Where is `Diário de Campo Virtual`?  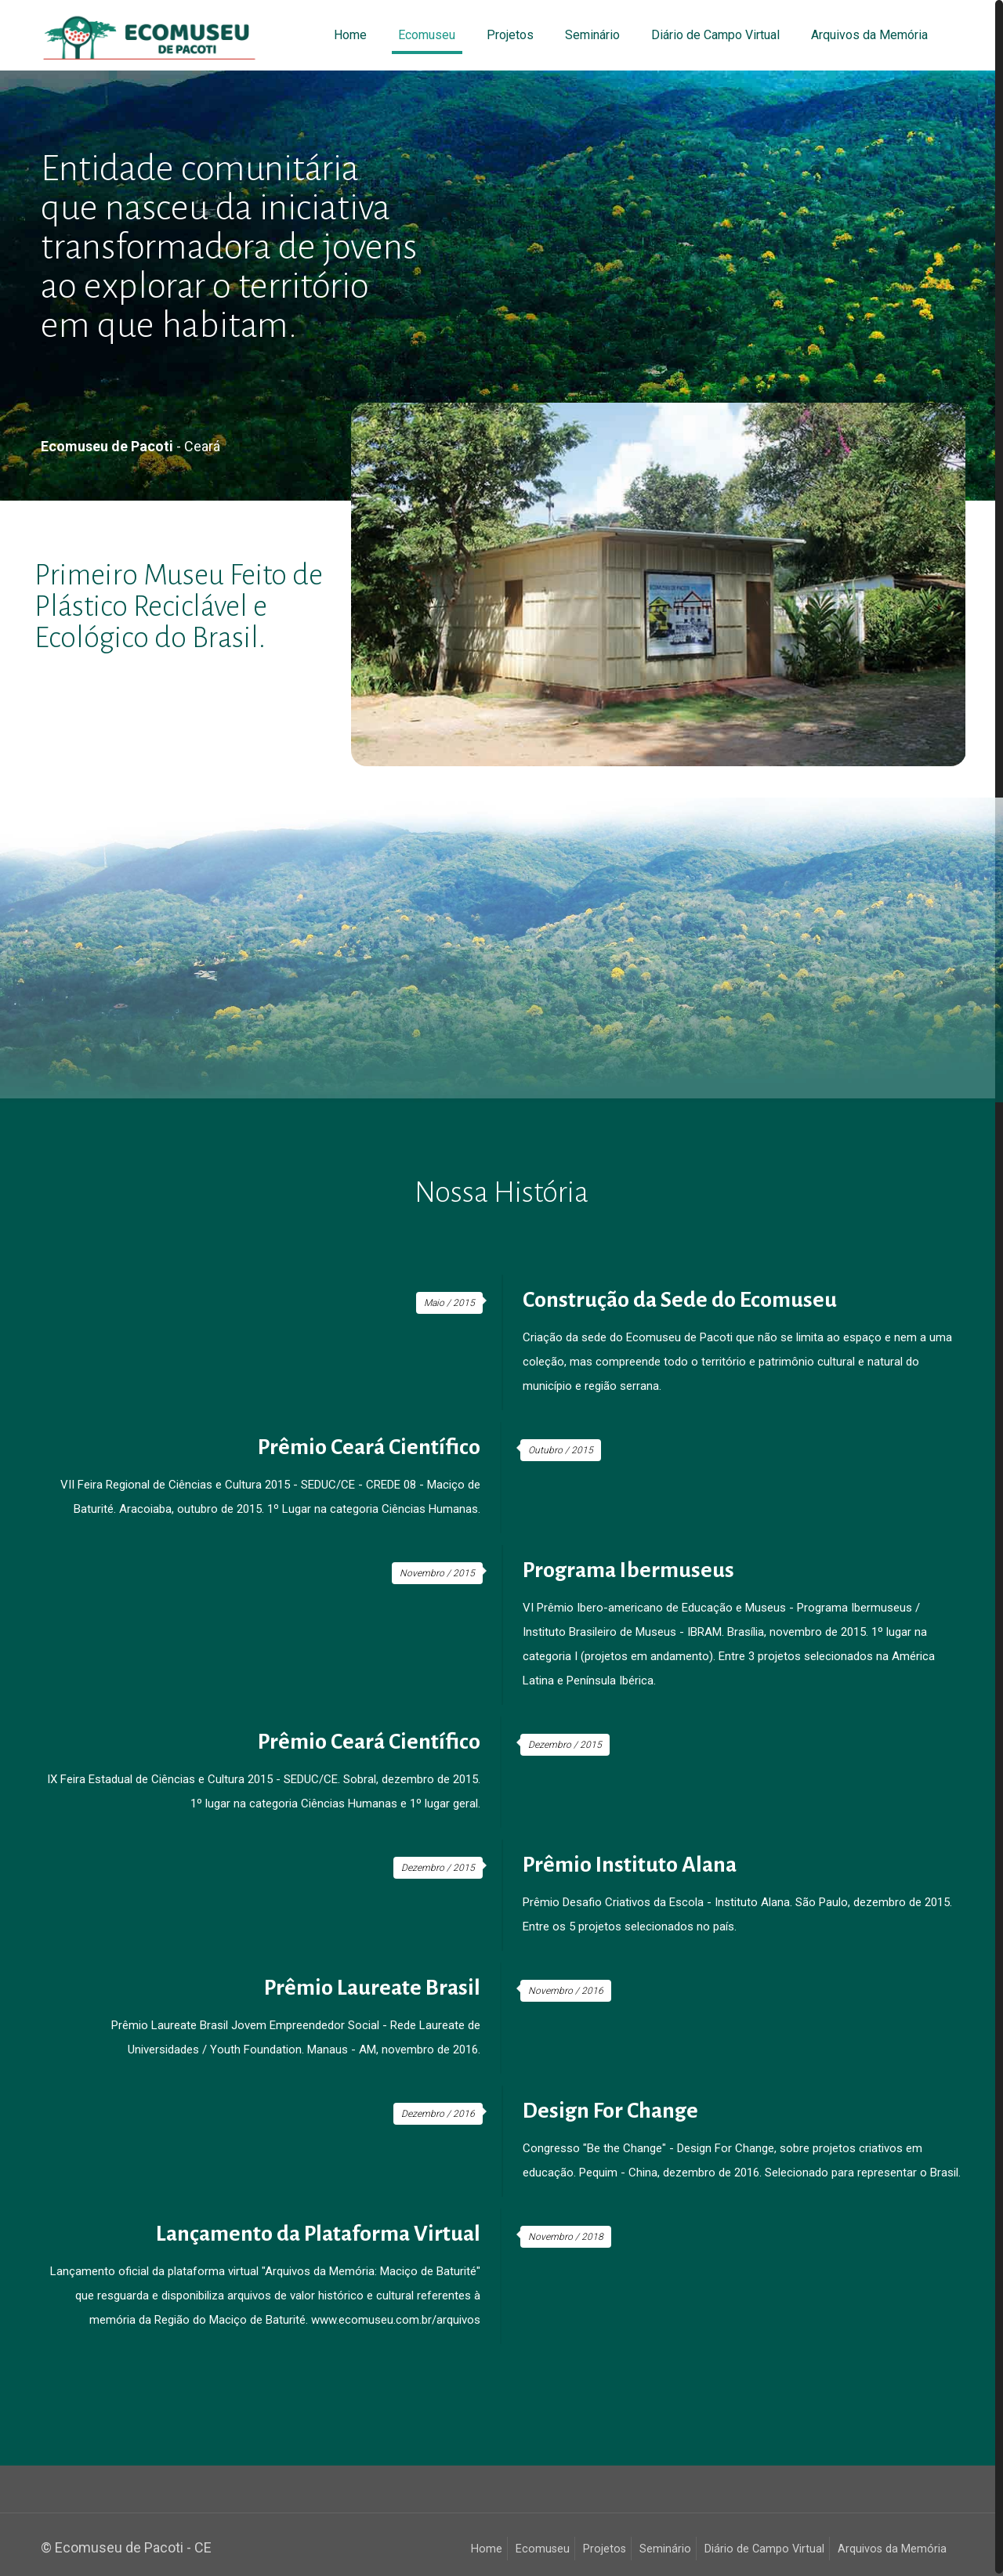
Diário de Campo Virtual is located at coordinates (764, 2549).